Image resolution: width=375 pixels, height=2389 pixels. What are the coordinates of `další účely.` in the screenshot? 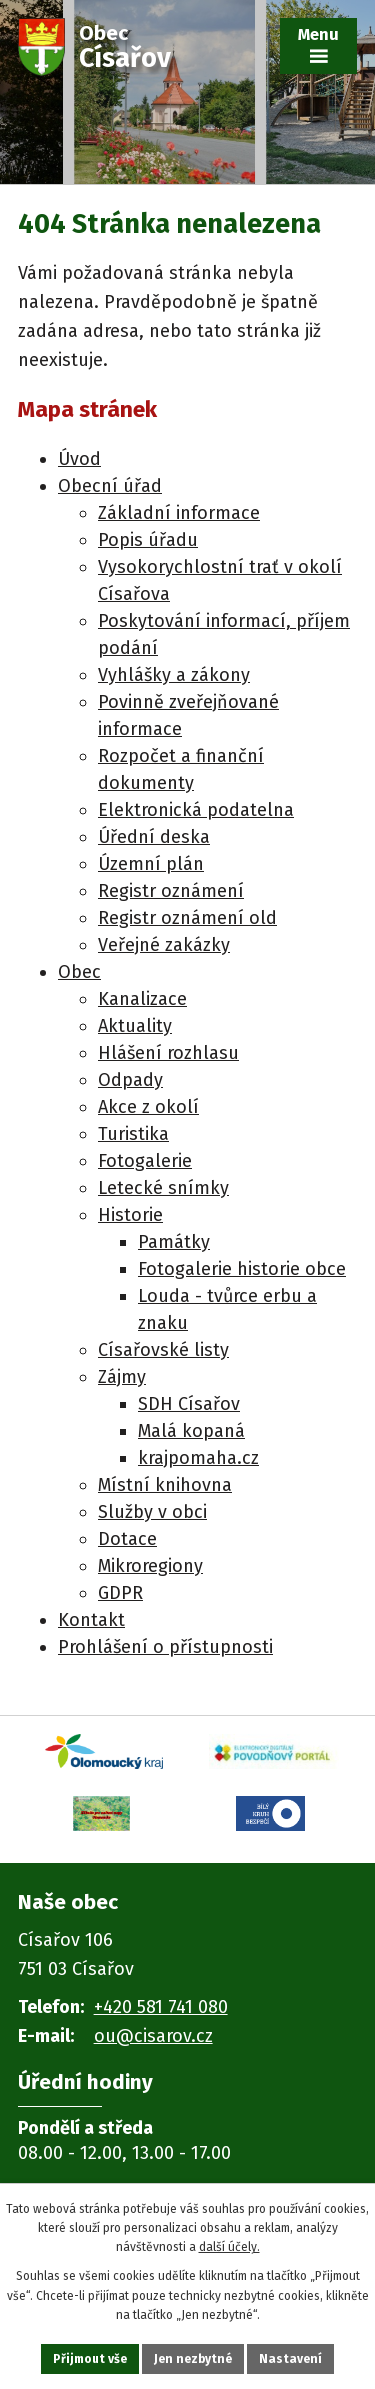 It's located at (229, 2247).